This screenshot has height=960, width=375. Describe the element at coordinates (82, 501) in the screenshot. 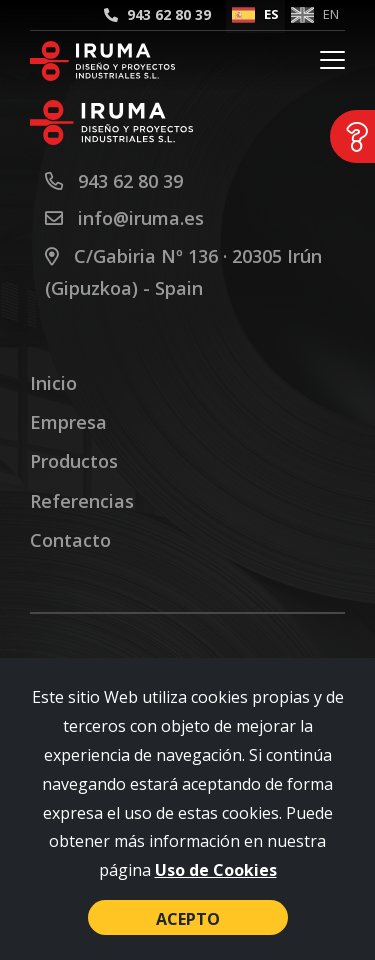

I see `Referencias` at that location.